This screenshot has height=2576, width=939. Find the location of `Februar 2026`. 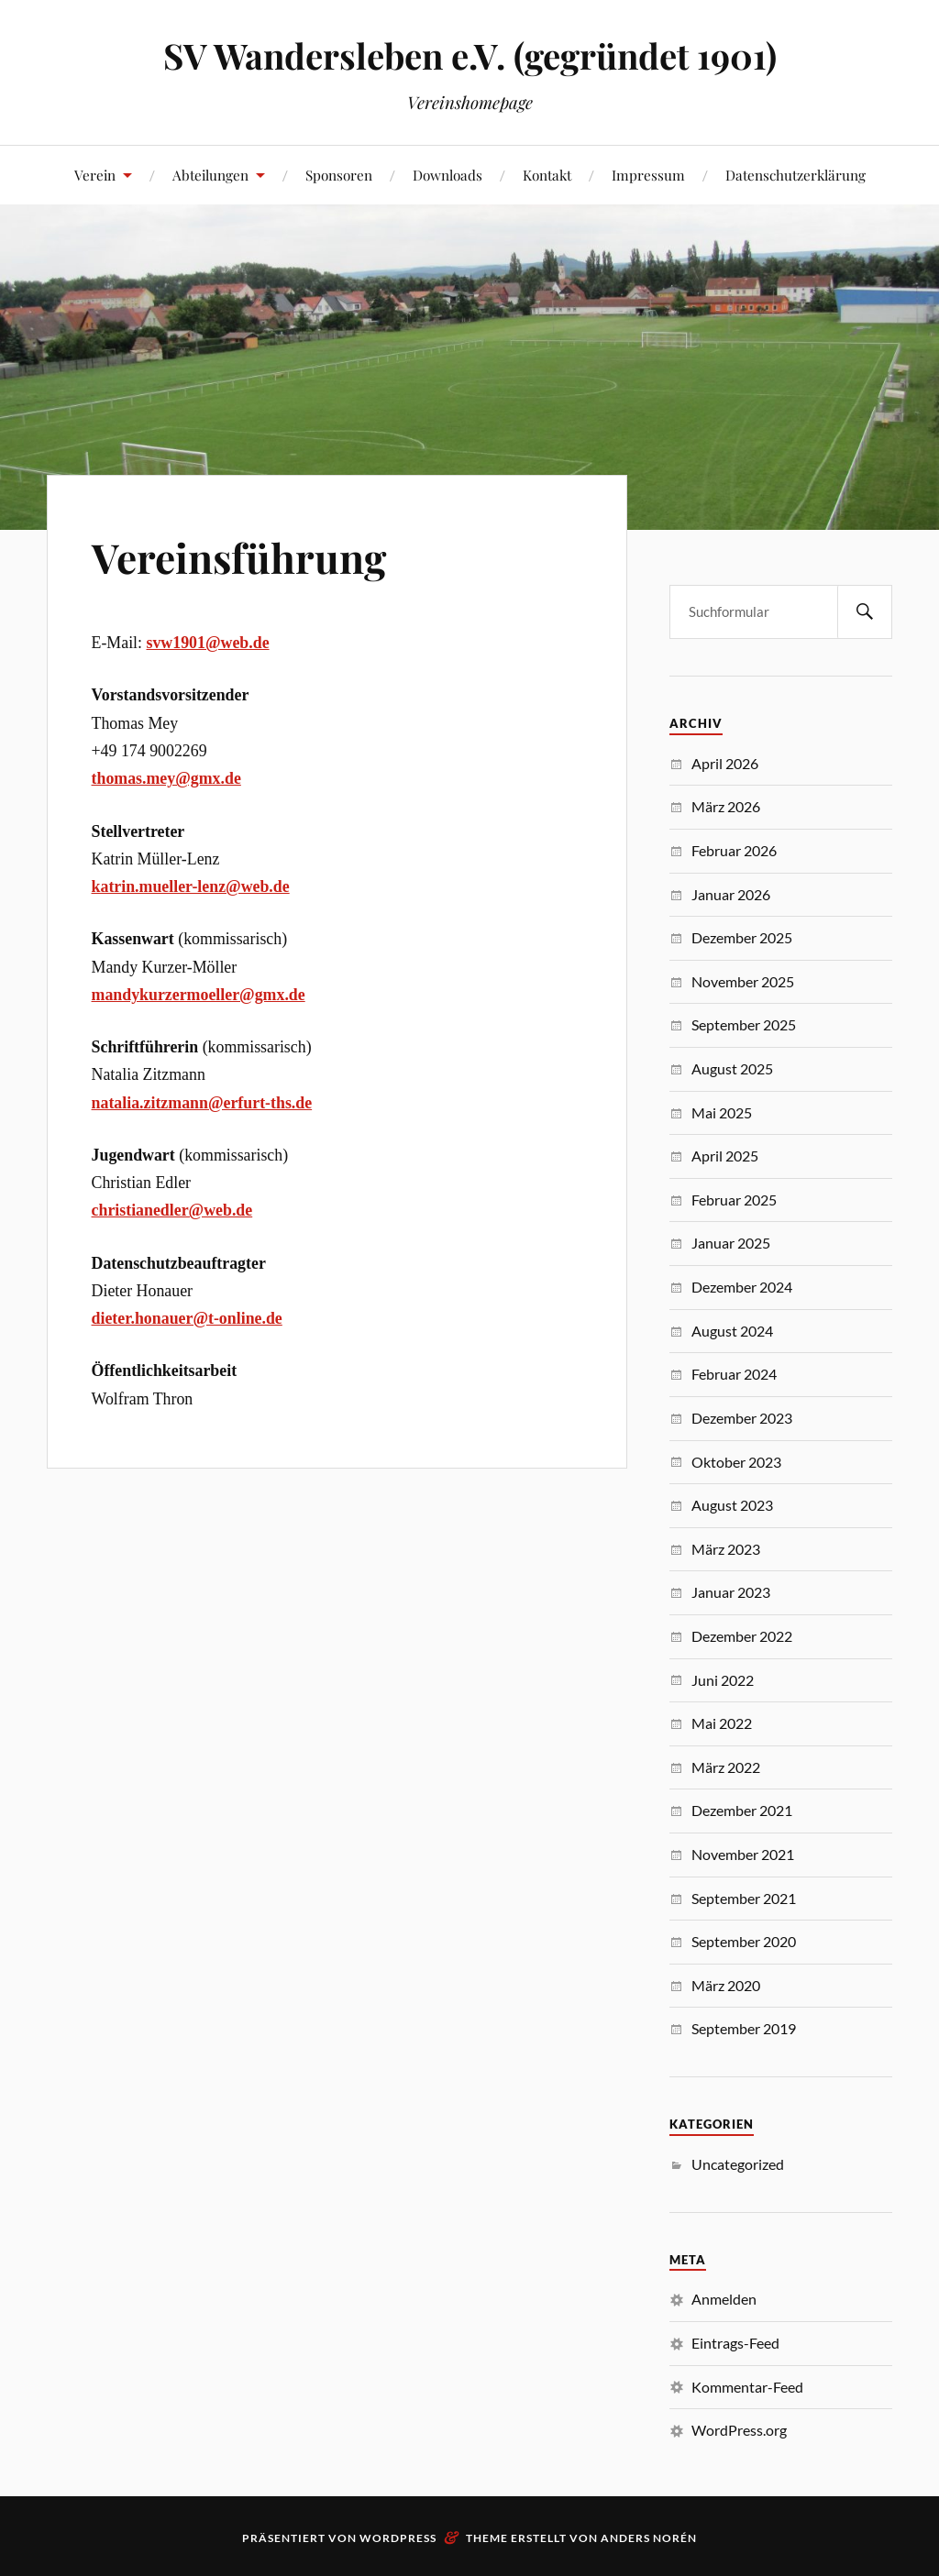

Februar 2026 is located at coordinates (734, 850).